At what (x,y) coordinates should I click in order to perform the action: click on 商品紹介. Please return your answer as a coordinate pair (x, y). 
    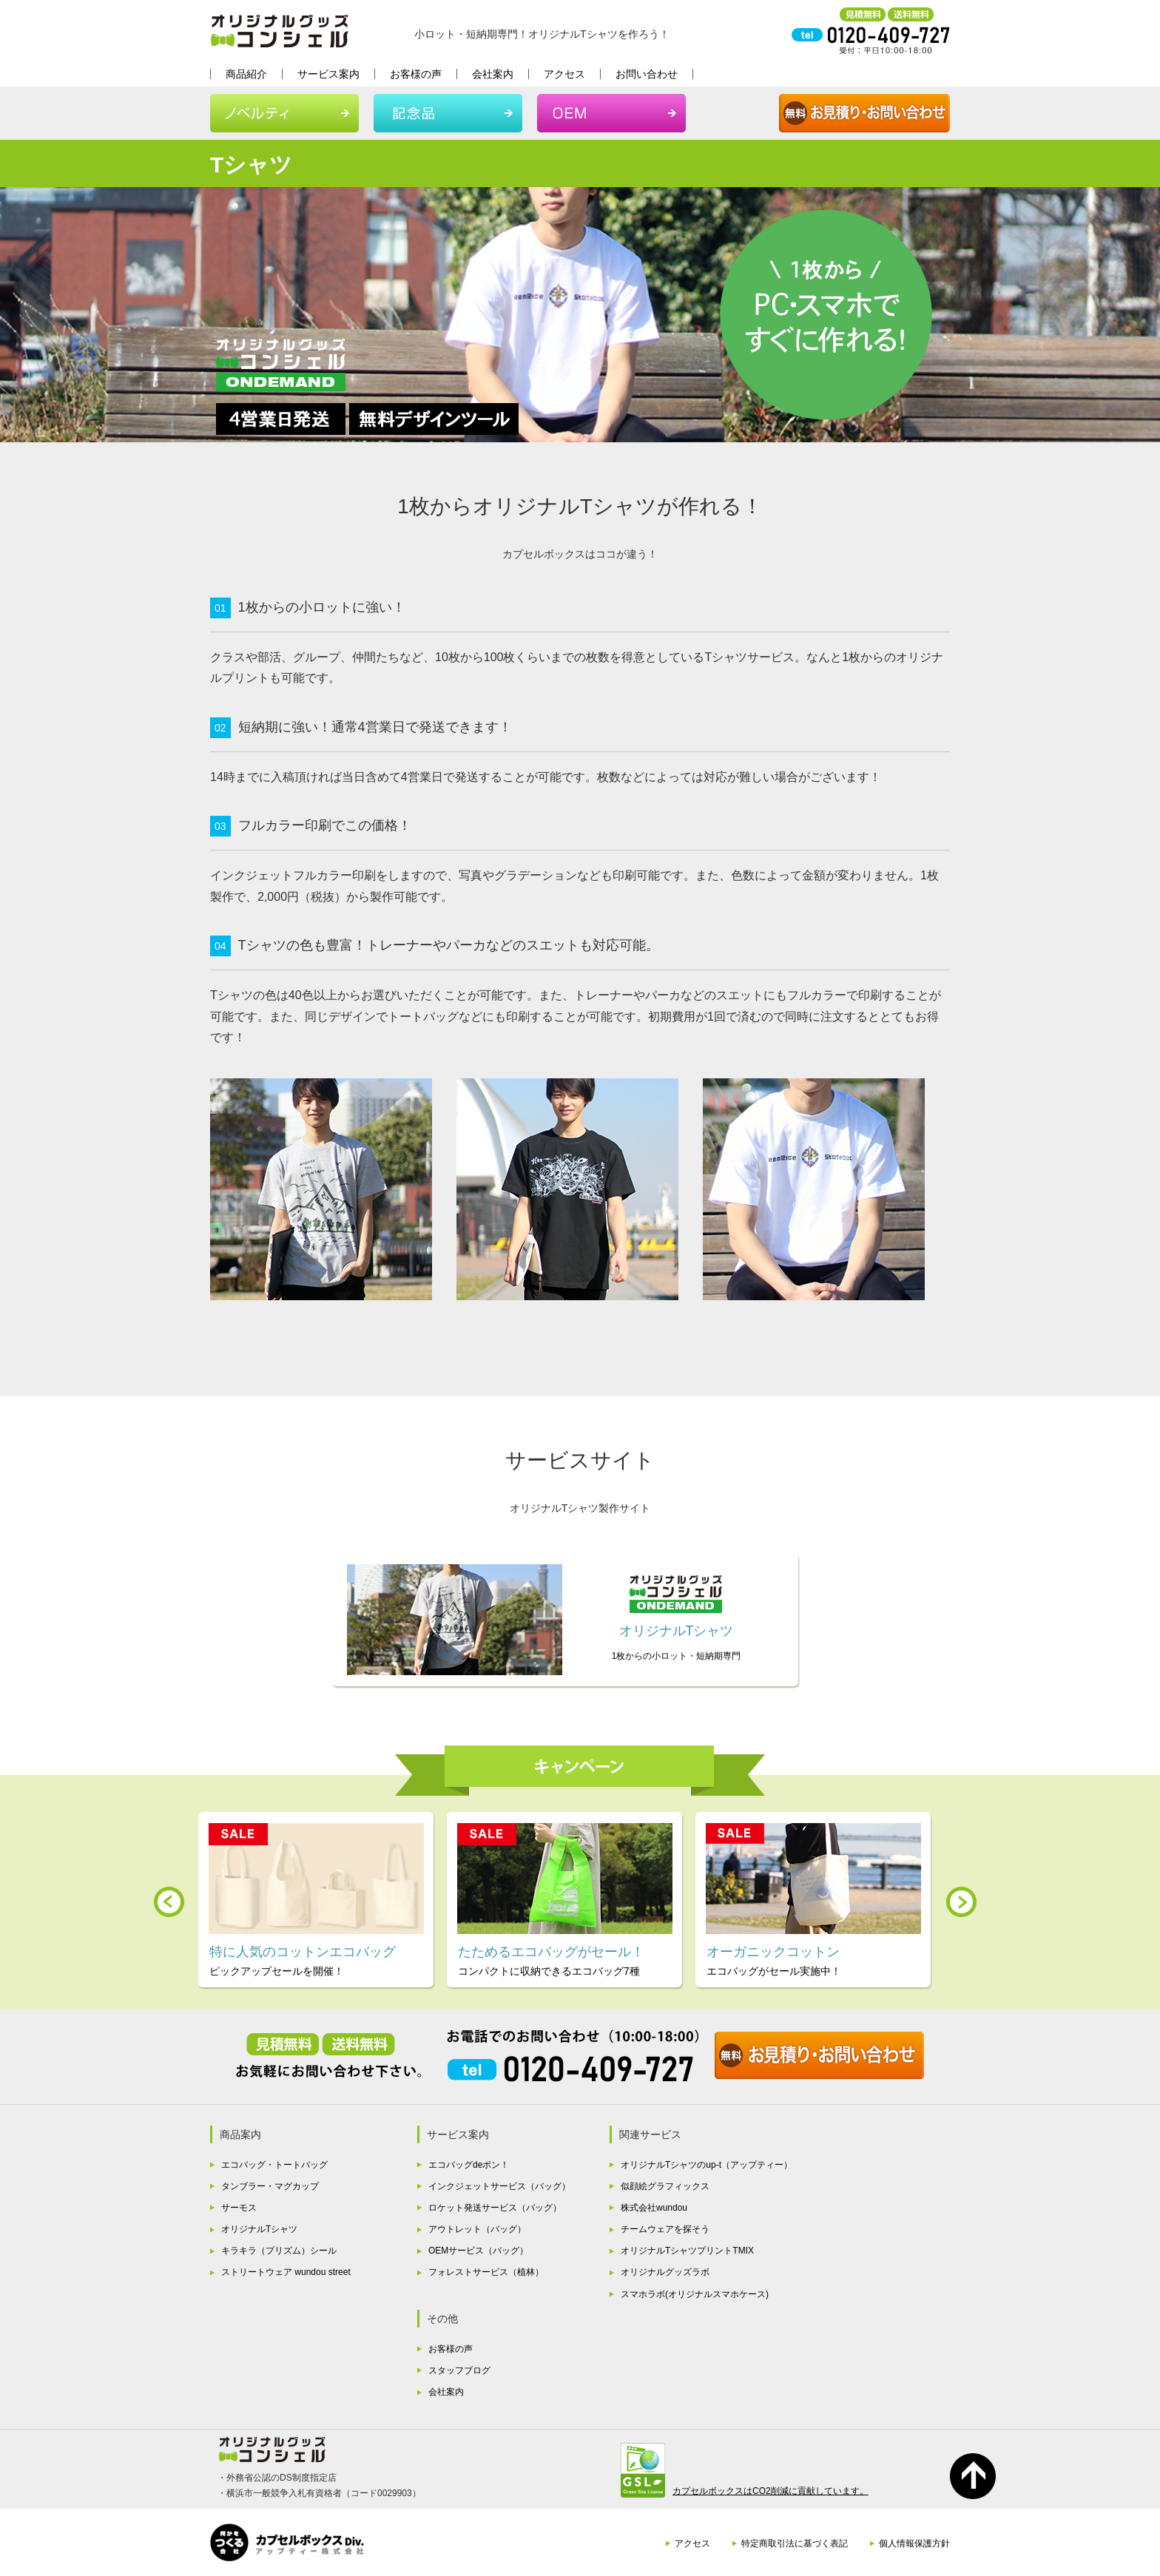
    Looking at the image, I should click on (246, 74).